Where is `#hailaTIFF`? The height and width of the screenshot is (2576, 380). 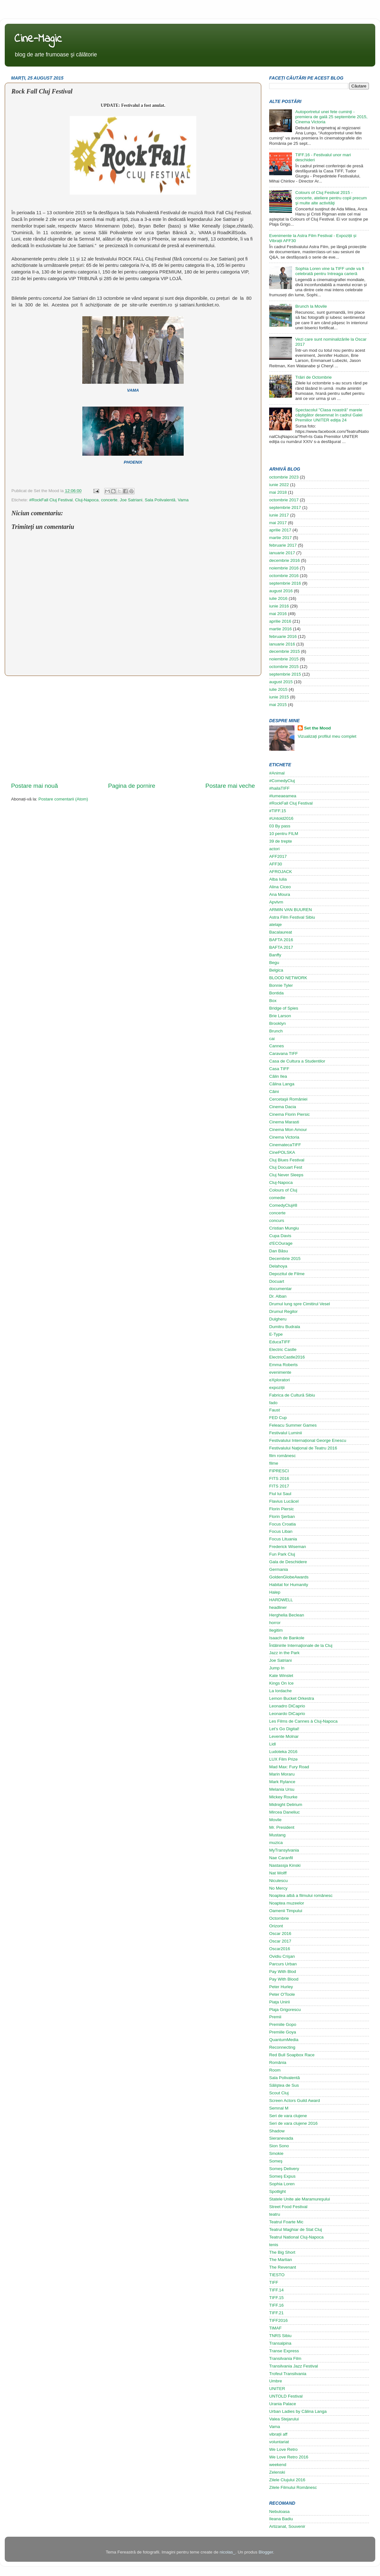
#hailaTIFF is located at coordinates (279, 788).